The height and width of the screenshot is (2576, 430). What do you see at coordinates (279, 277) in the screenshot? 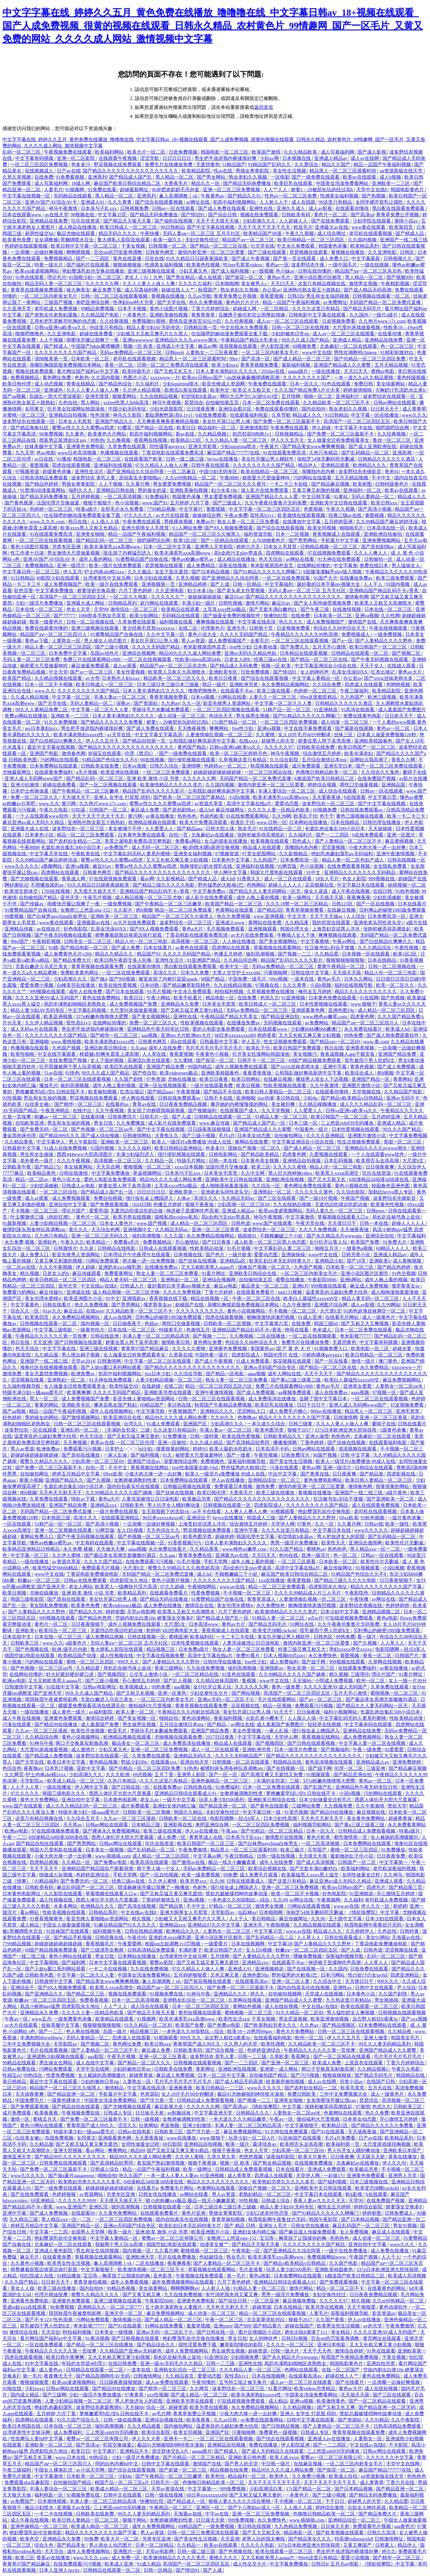
I see `黄色av毛片` at bounding box center [279, 277].